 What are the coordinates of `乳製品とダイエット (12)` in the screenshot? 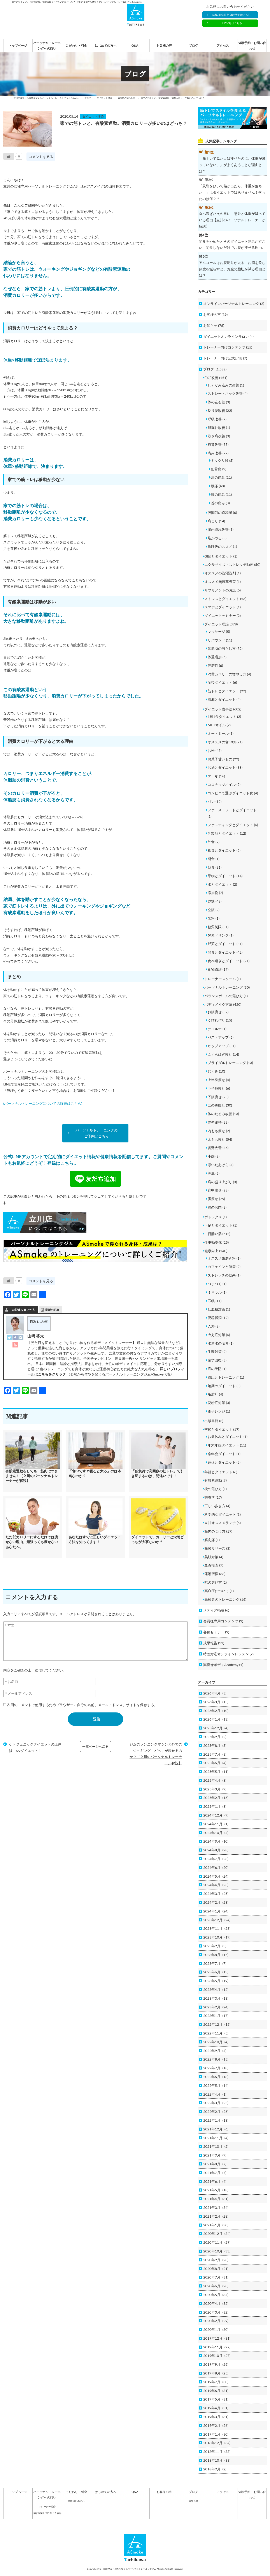 It's located at (227, 838).